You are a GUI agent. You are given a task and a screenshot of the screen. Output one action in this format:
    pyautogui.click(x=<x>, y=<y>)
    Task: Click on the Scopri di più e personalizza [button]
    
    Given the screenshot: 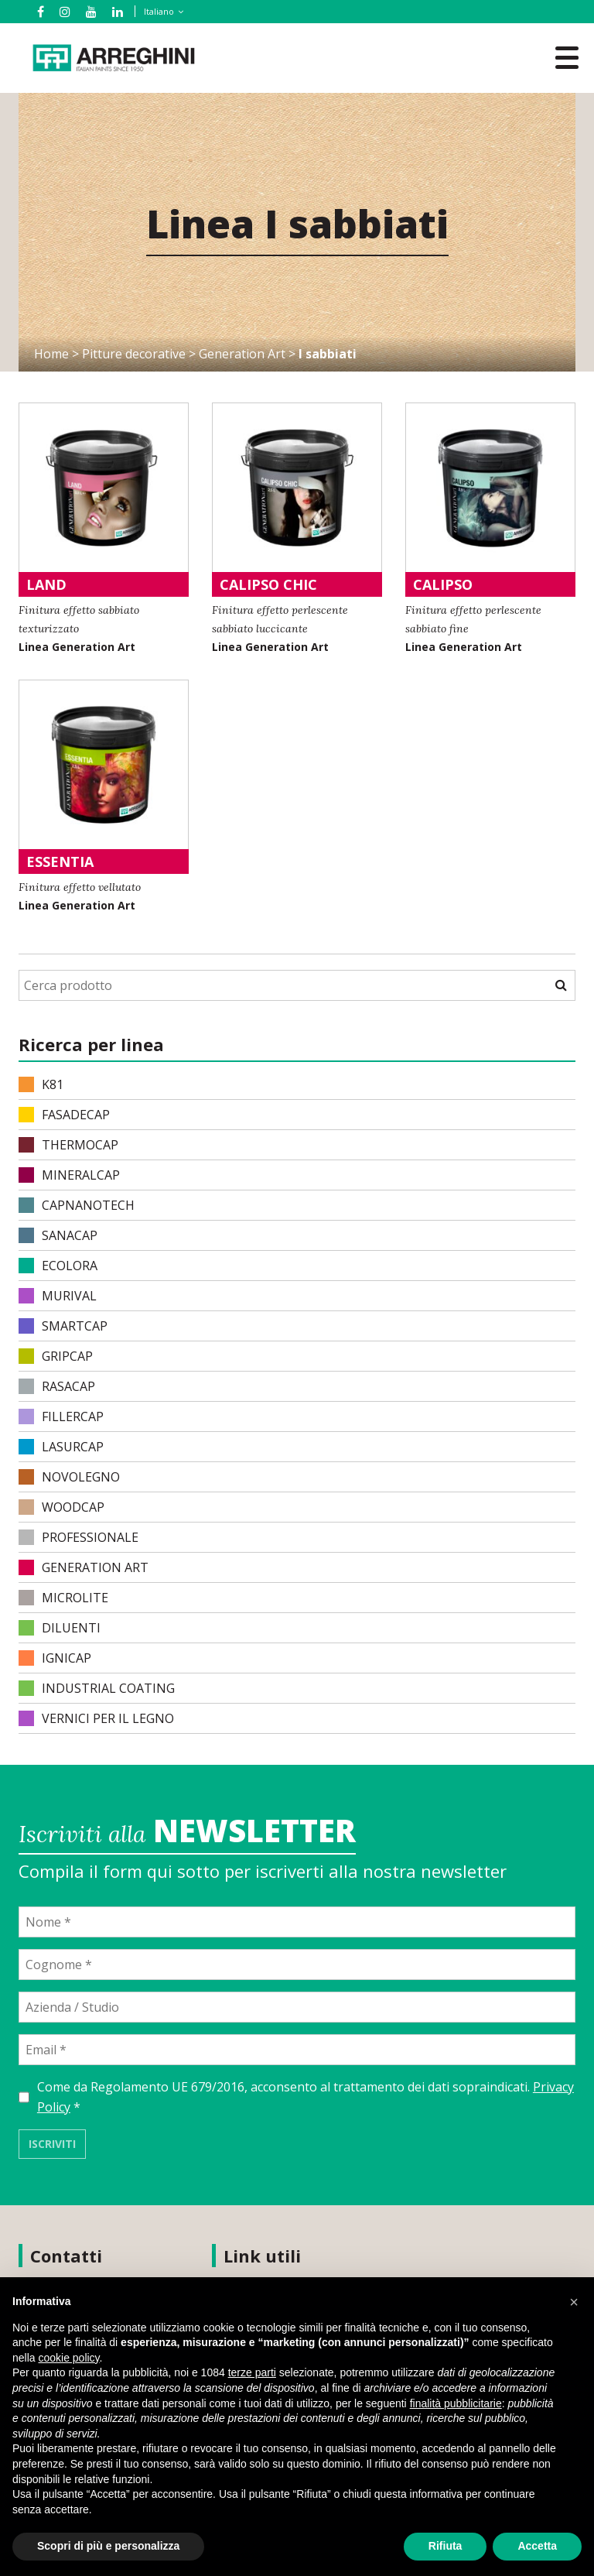 What is the action you would take?
    pyautogui.click(x=108, y=2546)
    